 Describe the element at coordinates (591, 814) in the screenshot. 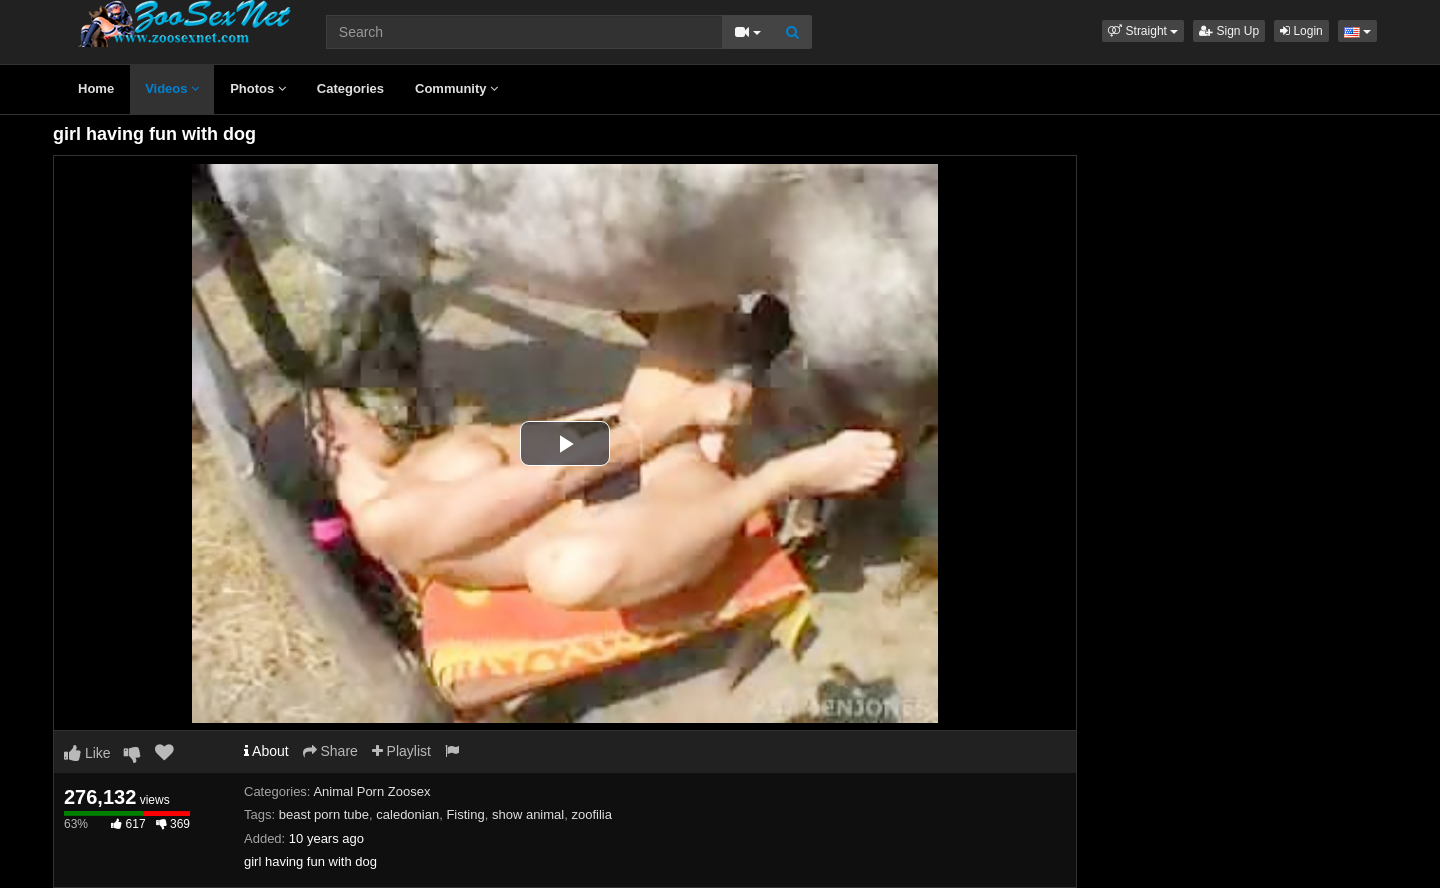

I see `zoofilia` at that location.